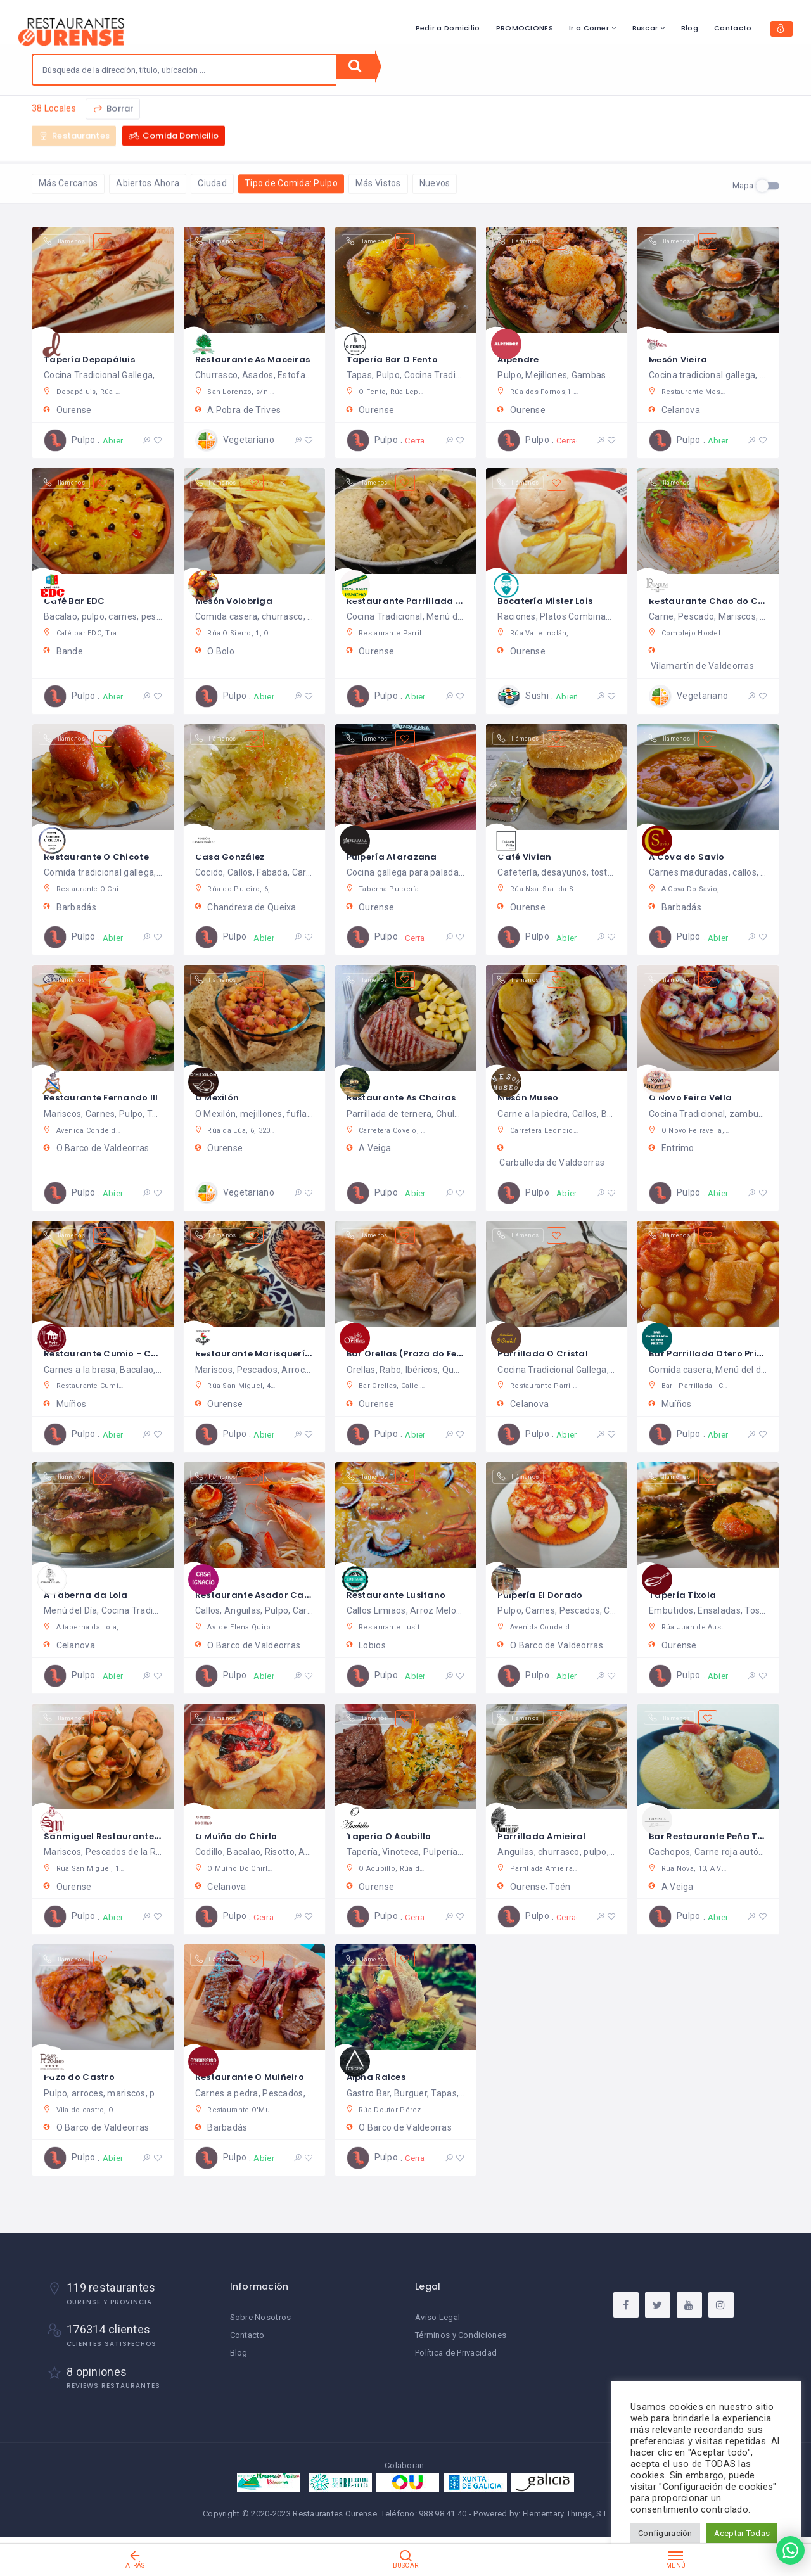 The width and height of the screenshot is (811, 2576). I want to click on O Novo Feira Vella, so click(697, 1098).